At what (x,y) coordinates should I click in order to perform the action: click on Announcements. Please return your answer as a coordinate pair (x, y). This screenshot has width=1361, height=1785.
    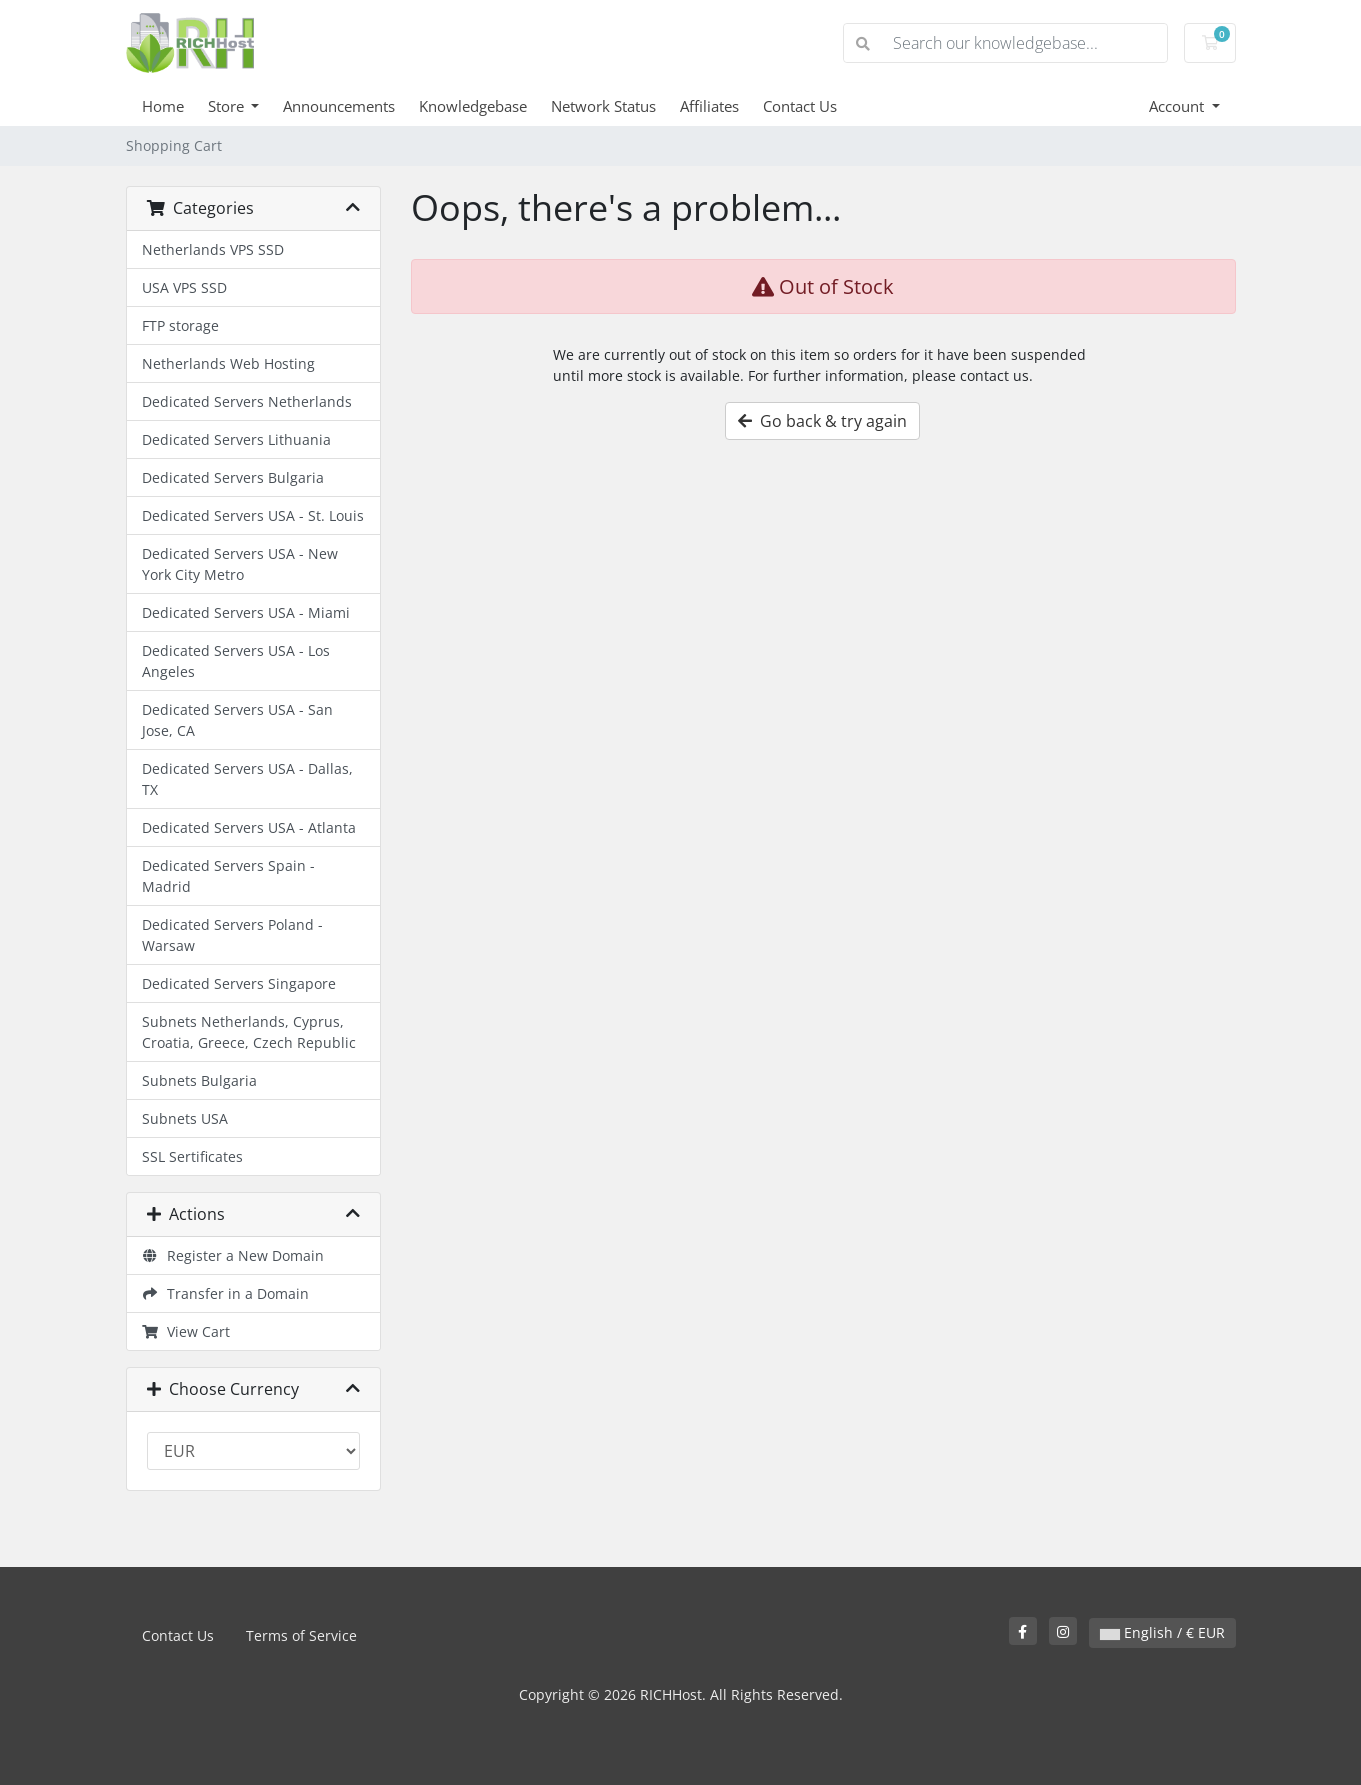
    Looking at the image, I should click on (339, 106).